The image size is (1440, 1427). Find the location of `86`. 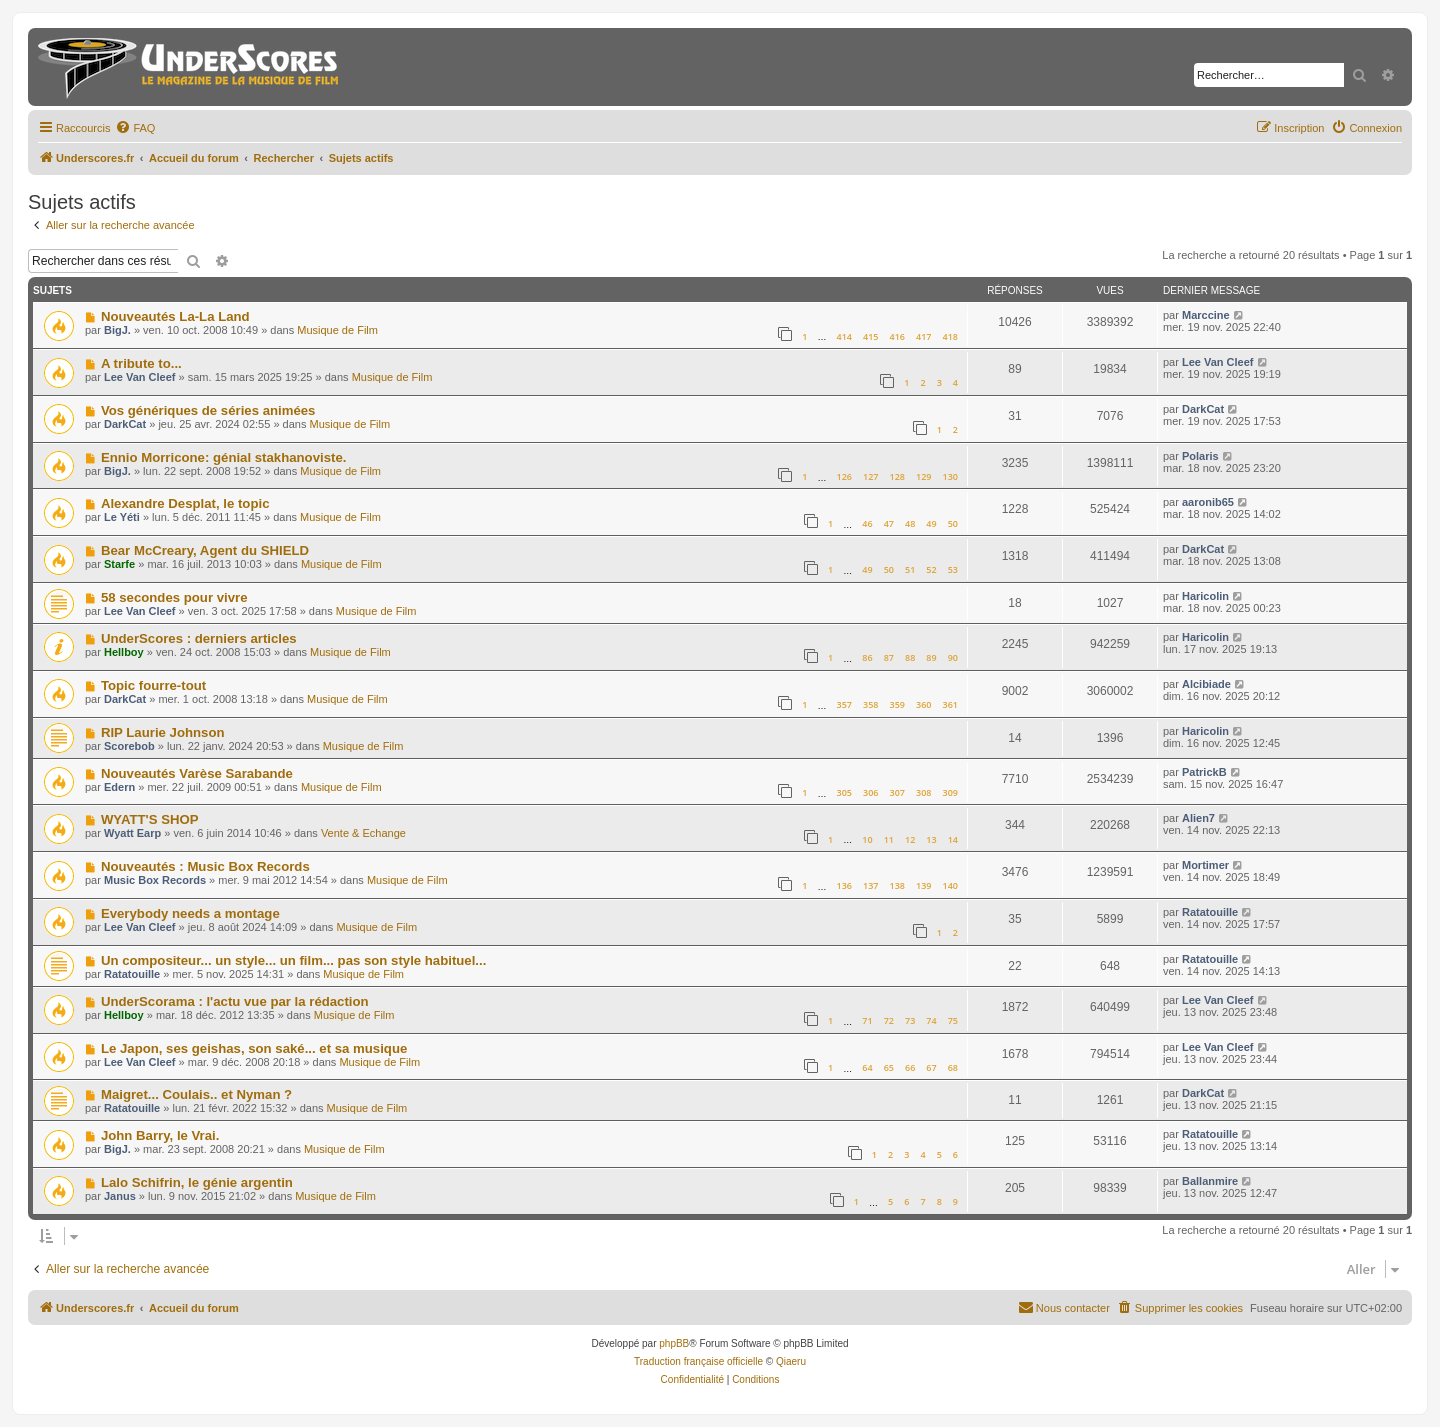

86 is located at coordinates (867, 657).